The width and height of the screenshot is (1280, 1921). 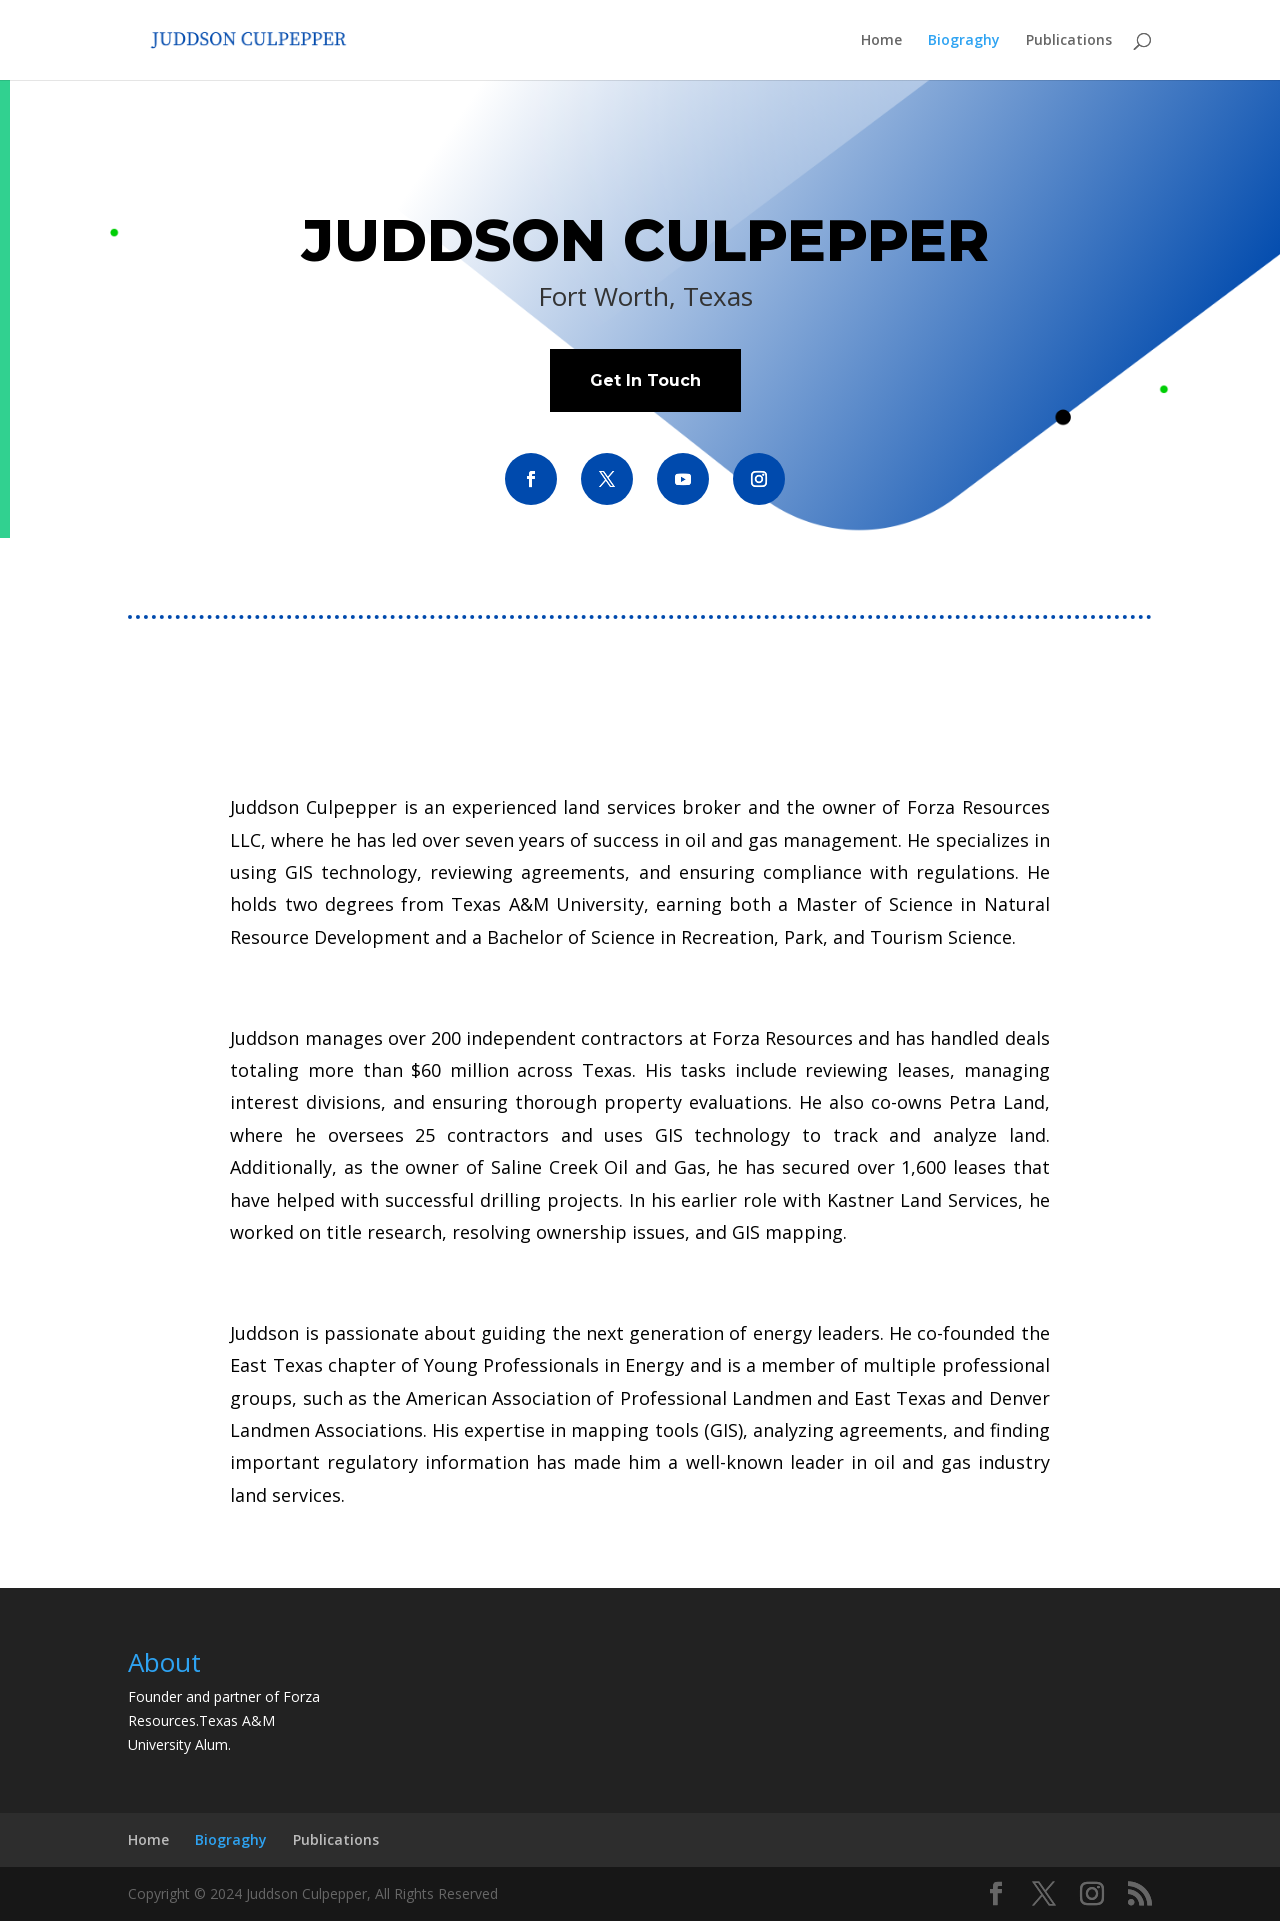 I want to click on Home, so click(x=881, y=41).